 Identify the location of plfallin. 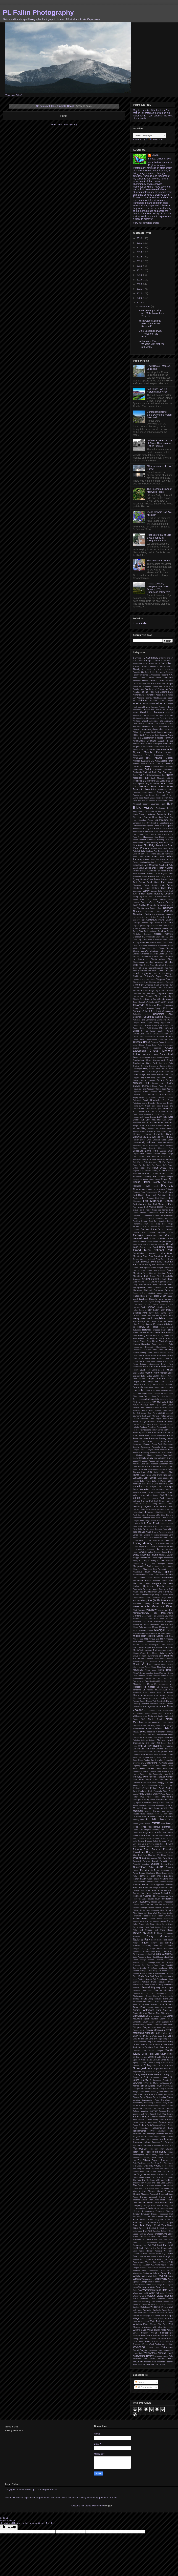
(155, 155).